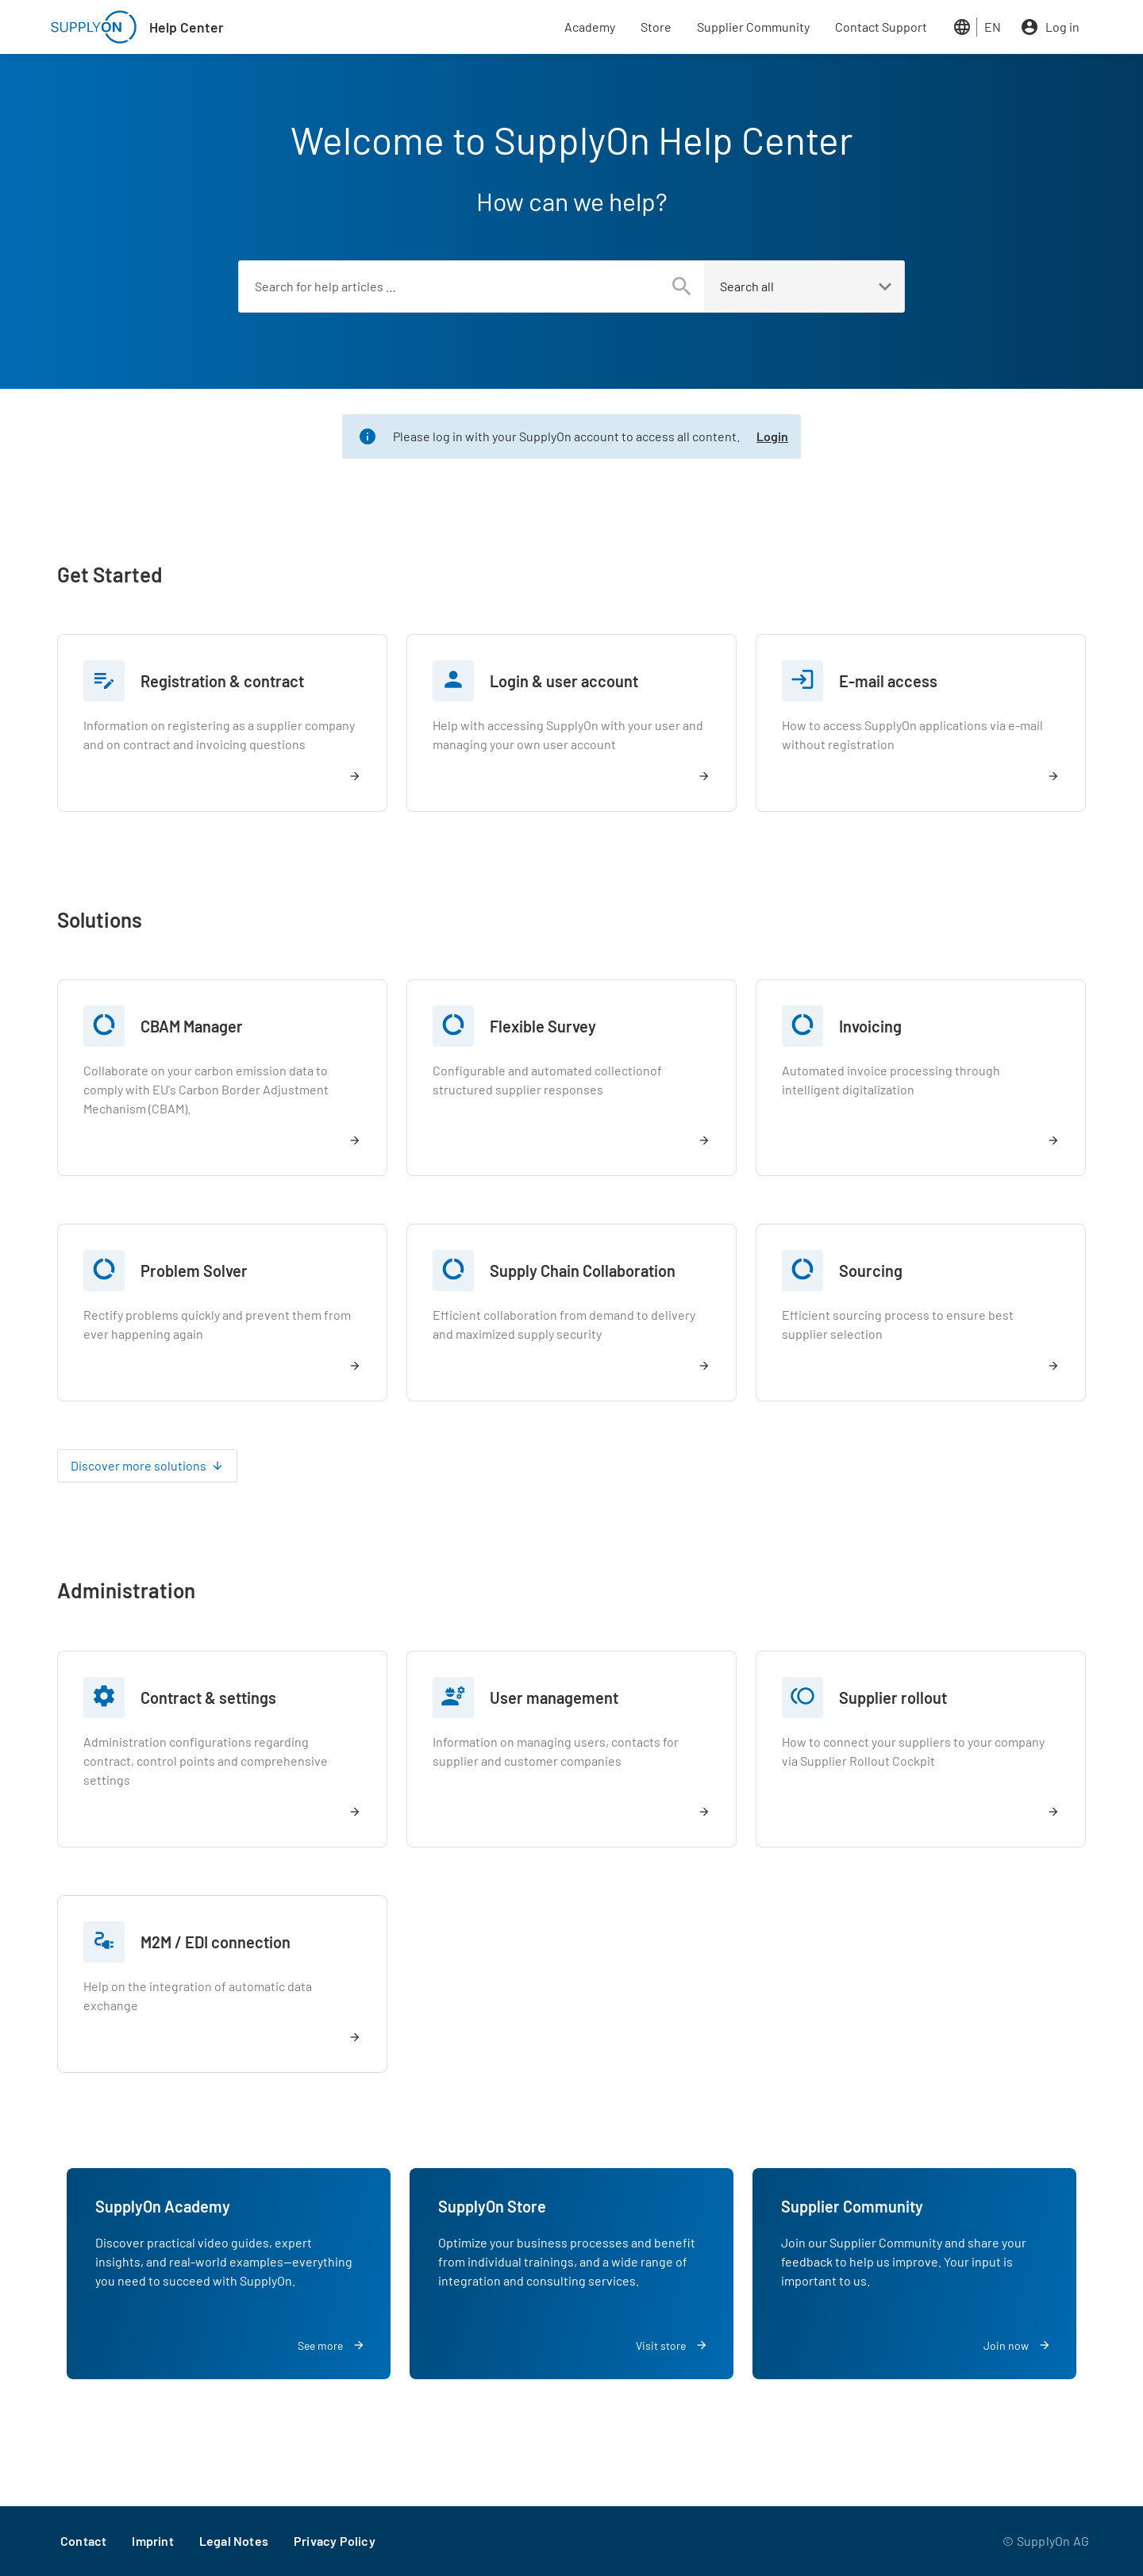 This screenshot has height=2576, width=1143. Describe the element at coordinates (582, 1270) in the screenshot. I see `Supply Chain Collaboration` at that location.